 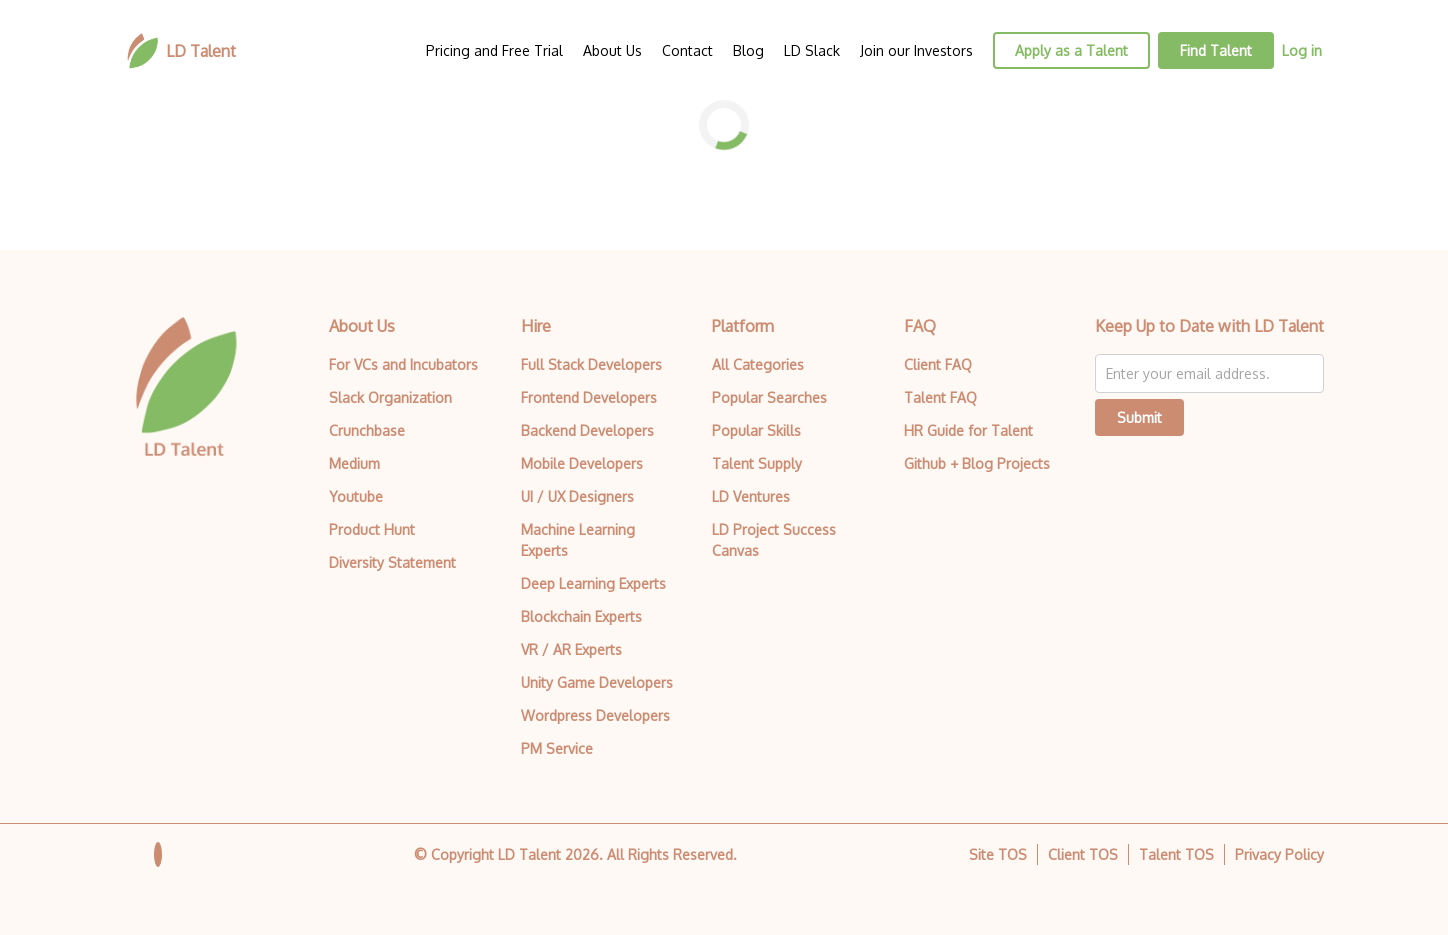 I want to click on Apply as a Talent, so click(x=1071, y=50).